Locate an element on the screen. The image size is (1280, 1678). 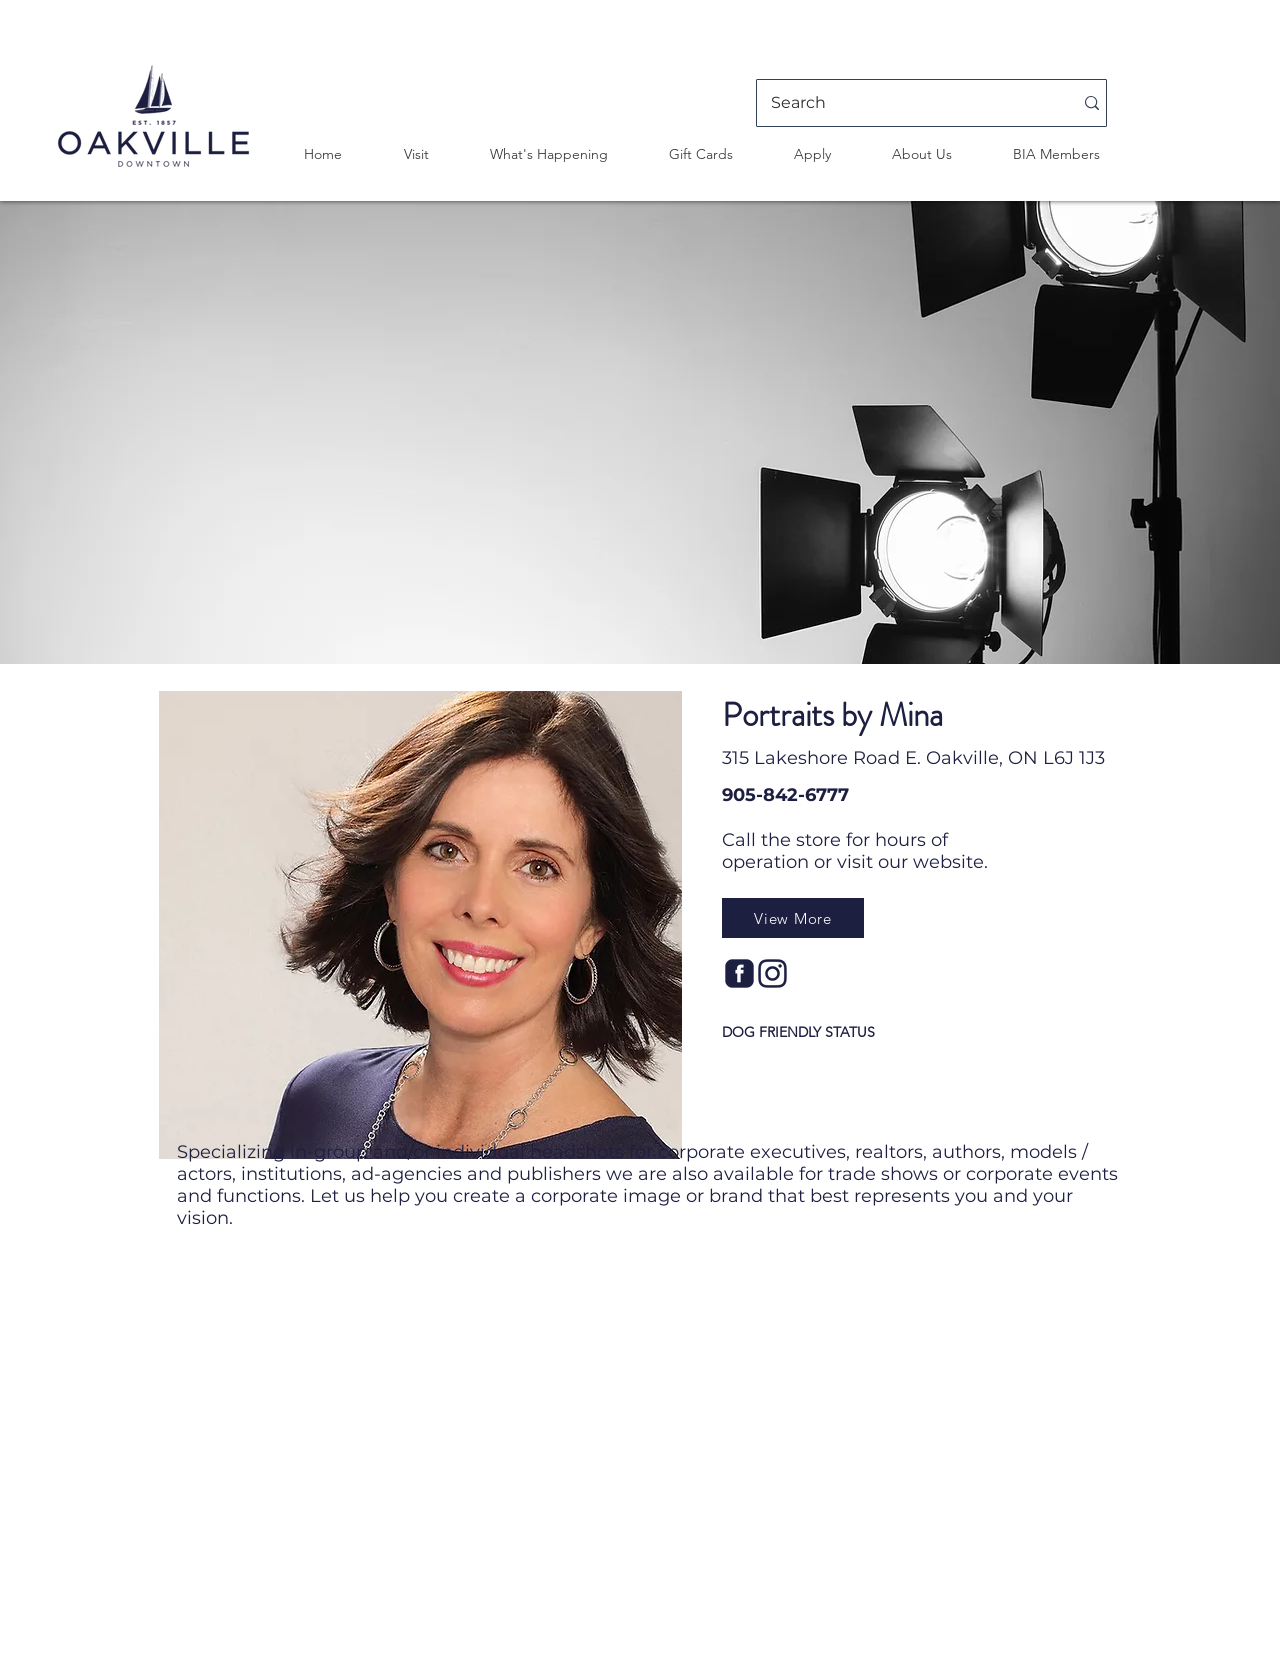
[View More] is located at coordinates (793, 918).